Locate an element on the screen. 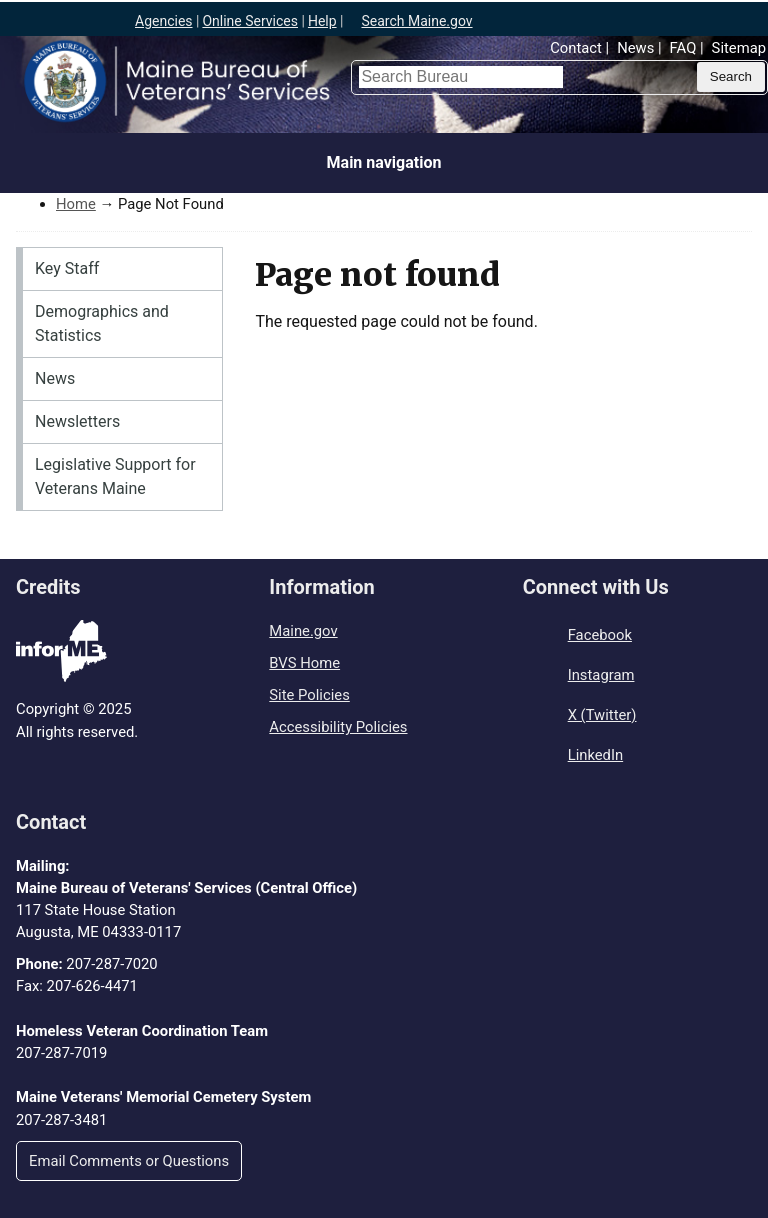 The image size is (768, 1218). Demographics and Statistics is located at coordinates (102, 323).